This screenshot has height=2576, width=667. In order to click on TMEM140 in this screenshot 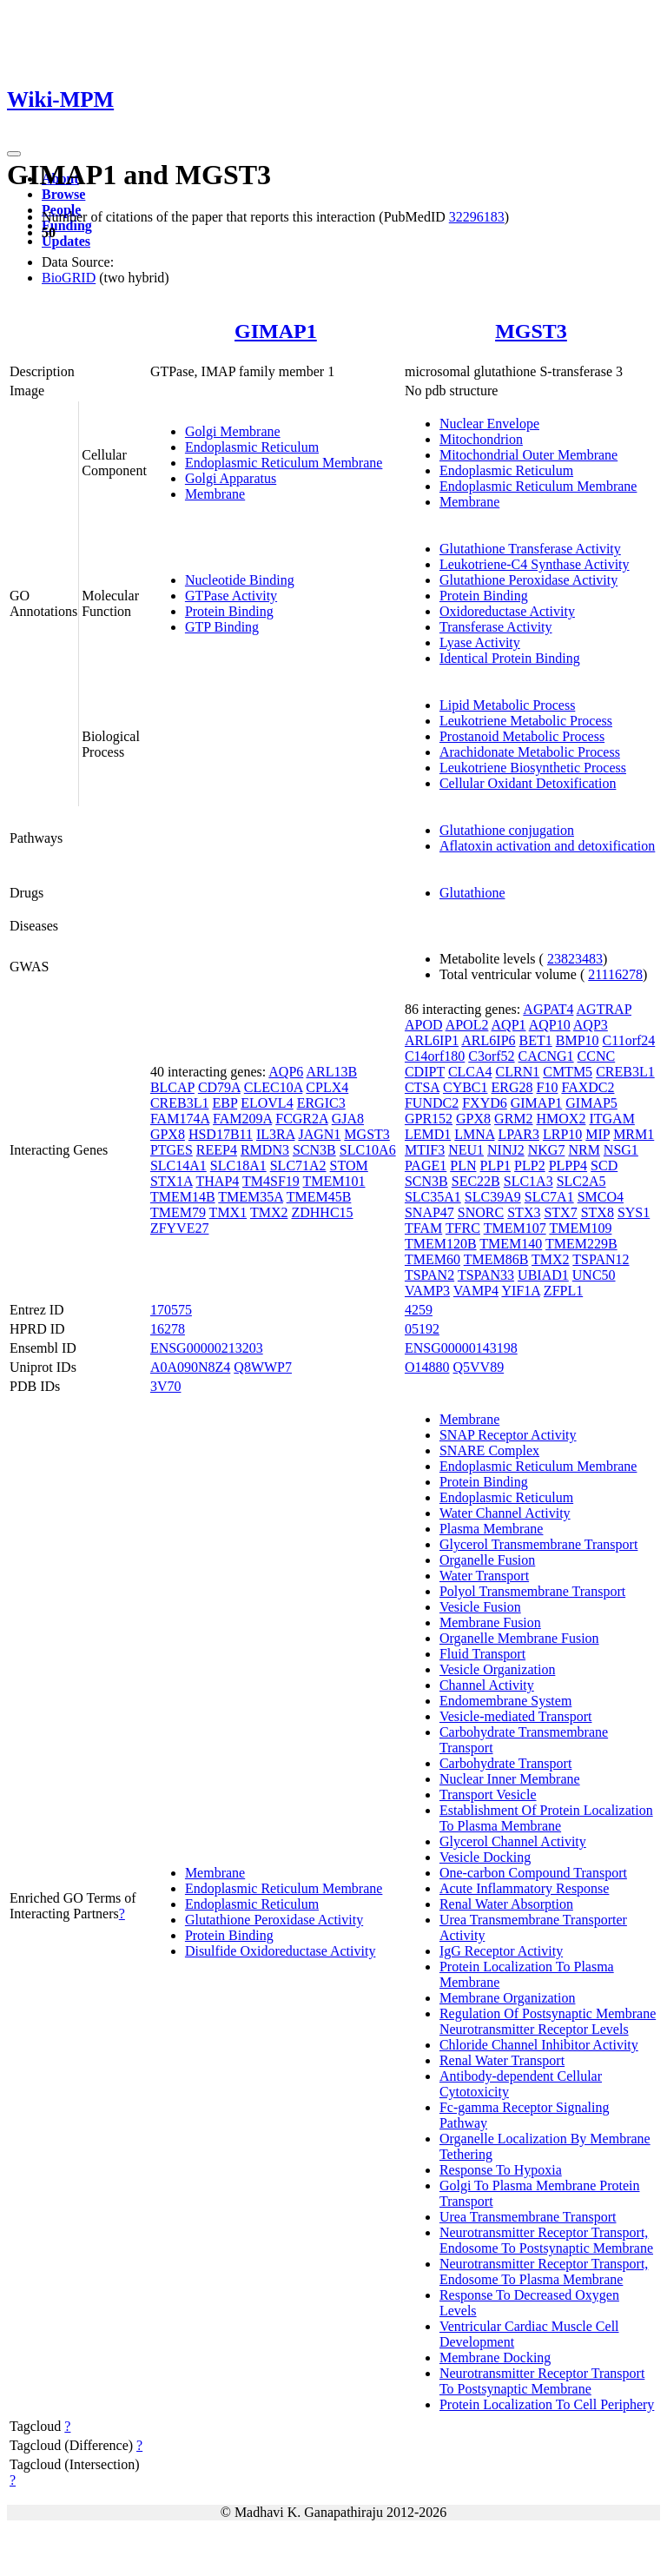, I will do `click(510, 1243)`.